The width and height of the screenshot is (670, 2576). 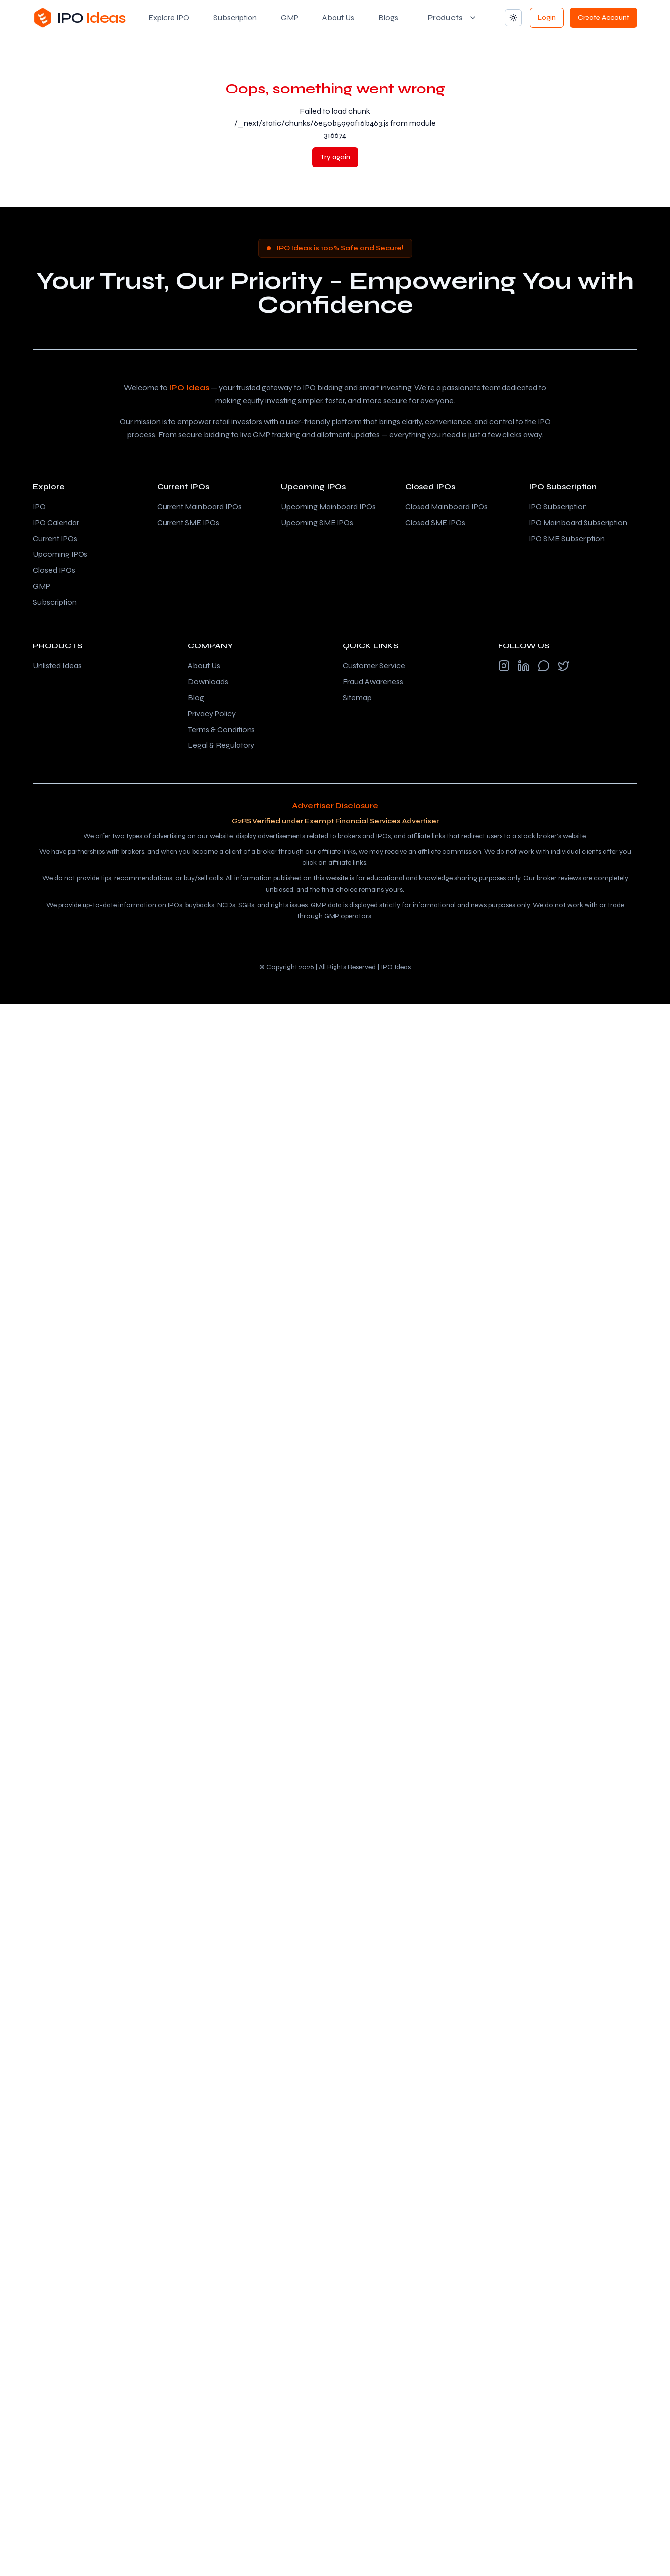 What do you see at coordinates (524, 666) in the screenshot?
I see `[Follow us on LinkedIn]` at bounding box center [524, 666].